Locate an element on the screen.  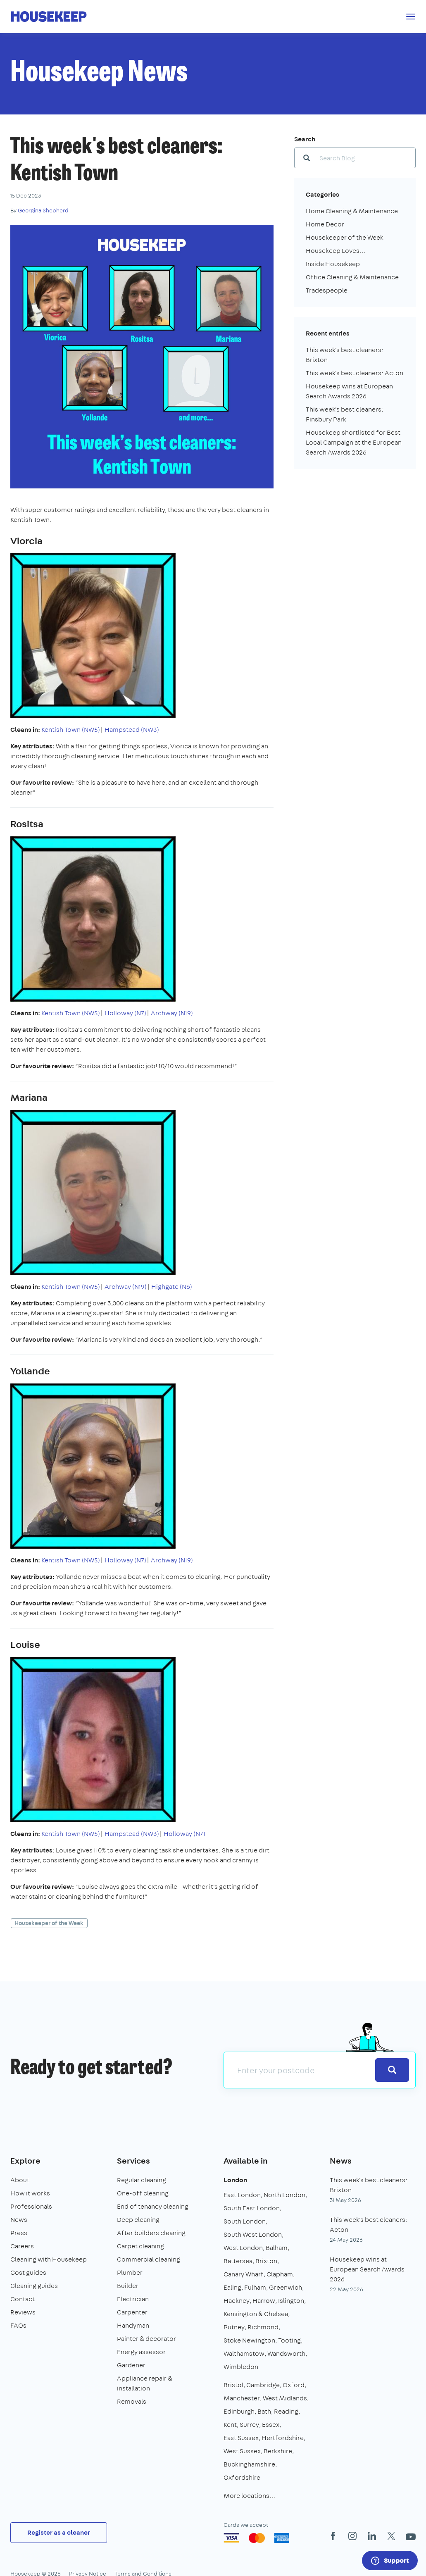
Walthamstow is located at coordinates (244, 2353).